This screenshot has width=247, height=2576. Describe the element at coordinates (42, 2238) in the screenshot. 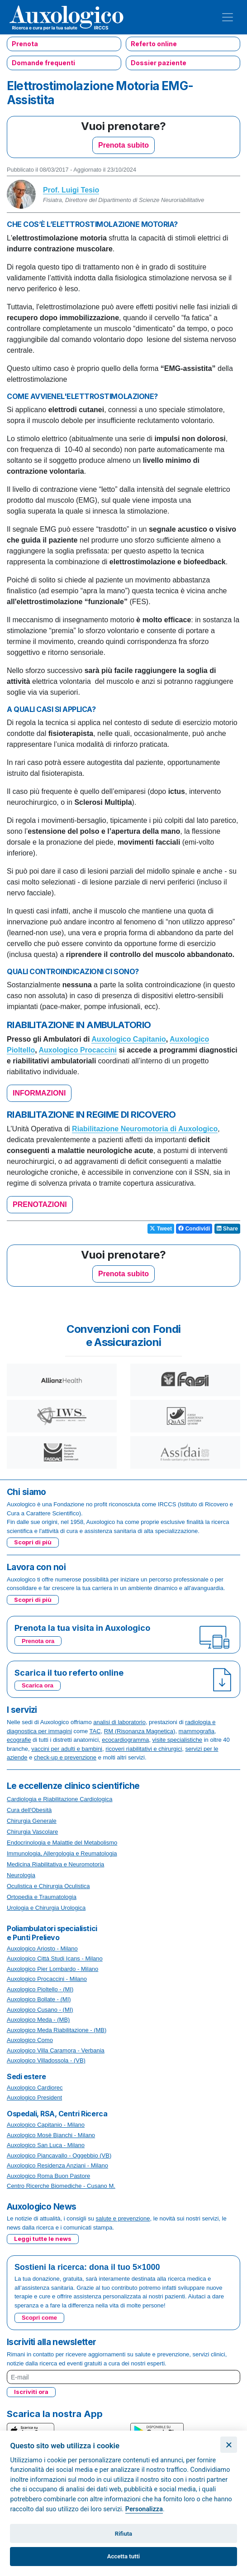

I see `Leggi tutte le news` at that location.